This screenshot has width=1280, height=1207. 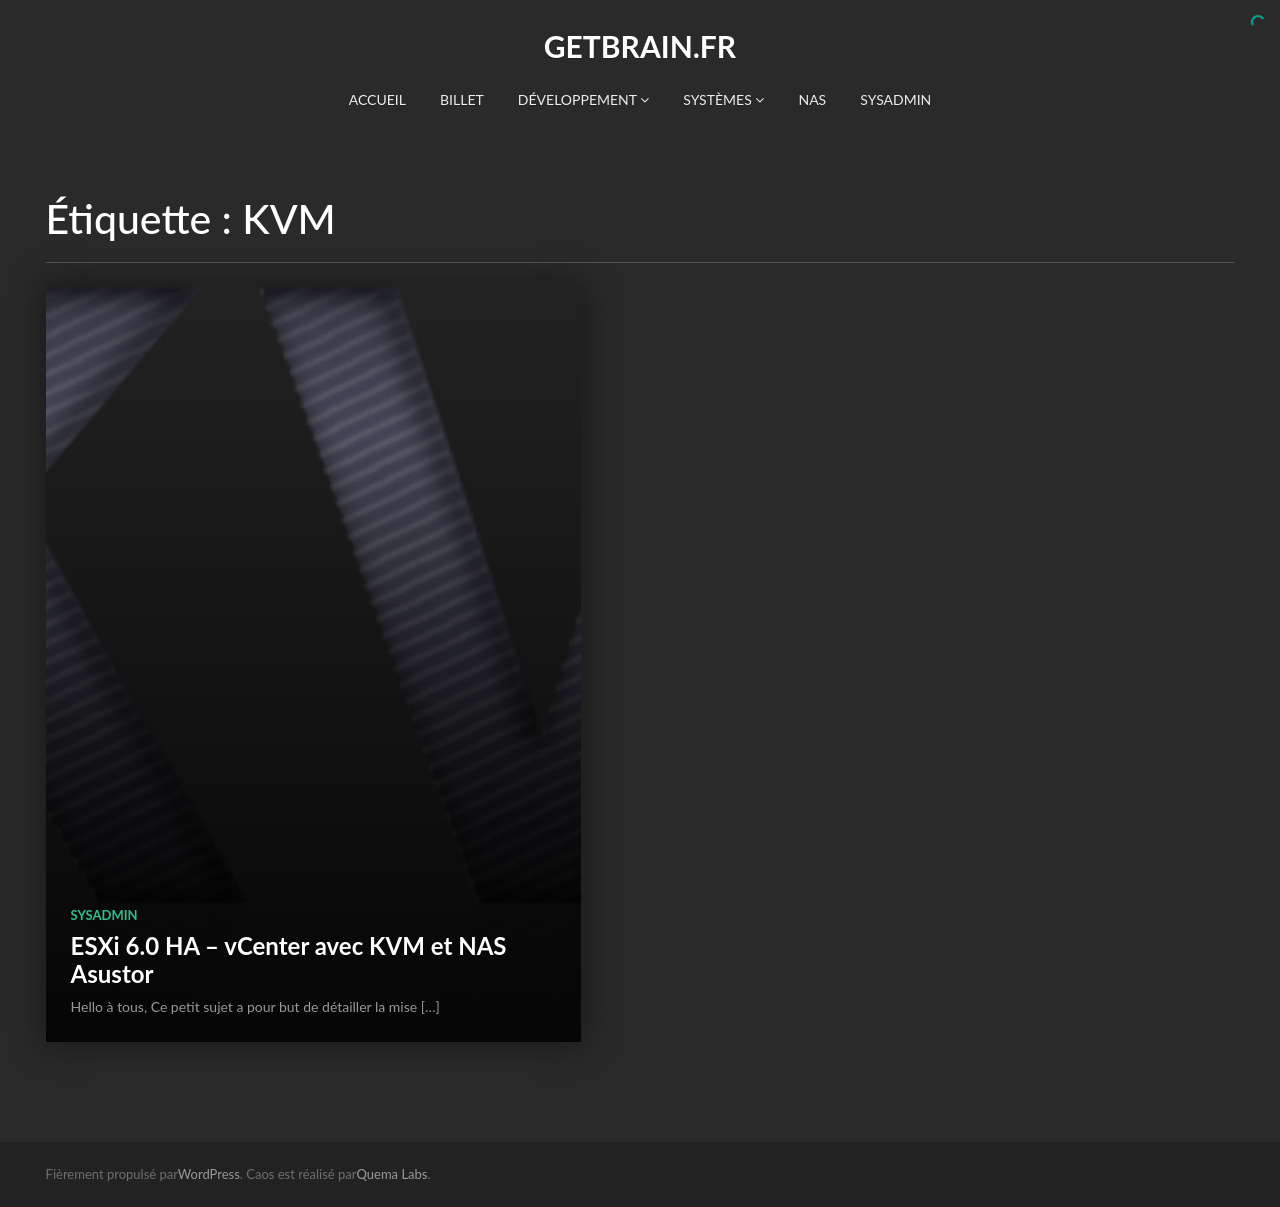 What do you see at coordinates (895, 99) in the screenshot?
I see `SysAdmin` at bounding box center [895, 99].